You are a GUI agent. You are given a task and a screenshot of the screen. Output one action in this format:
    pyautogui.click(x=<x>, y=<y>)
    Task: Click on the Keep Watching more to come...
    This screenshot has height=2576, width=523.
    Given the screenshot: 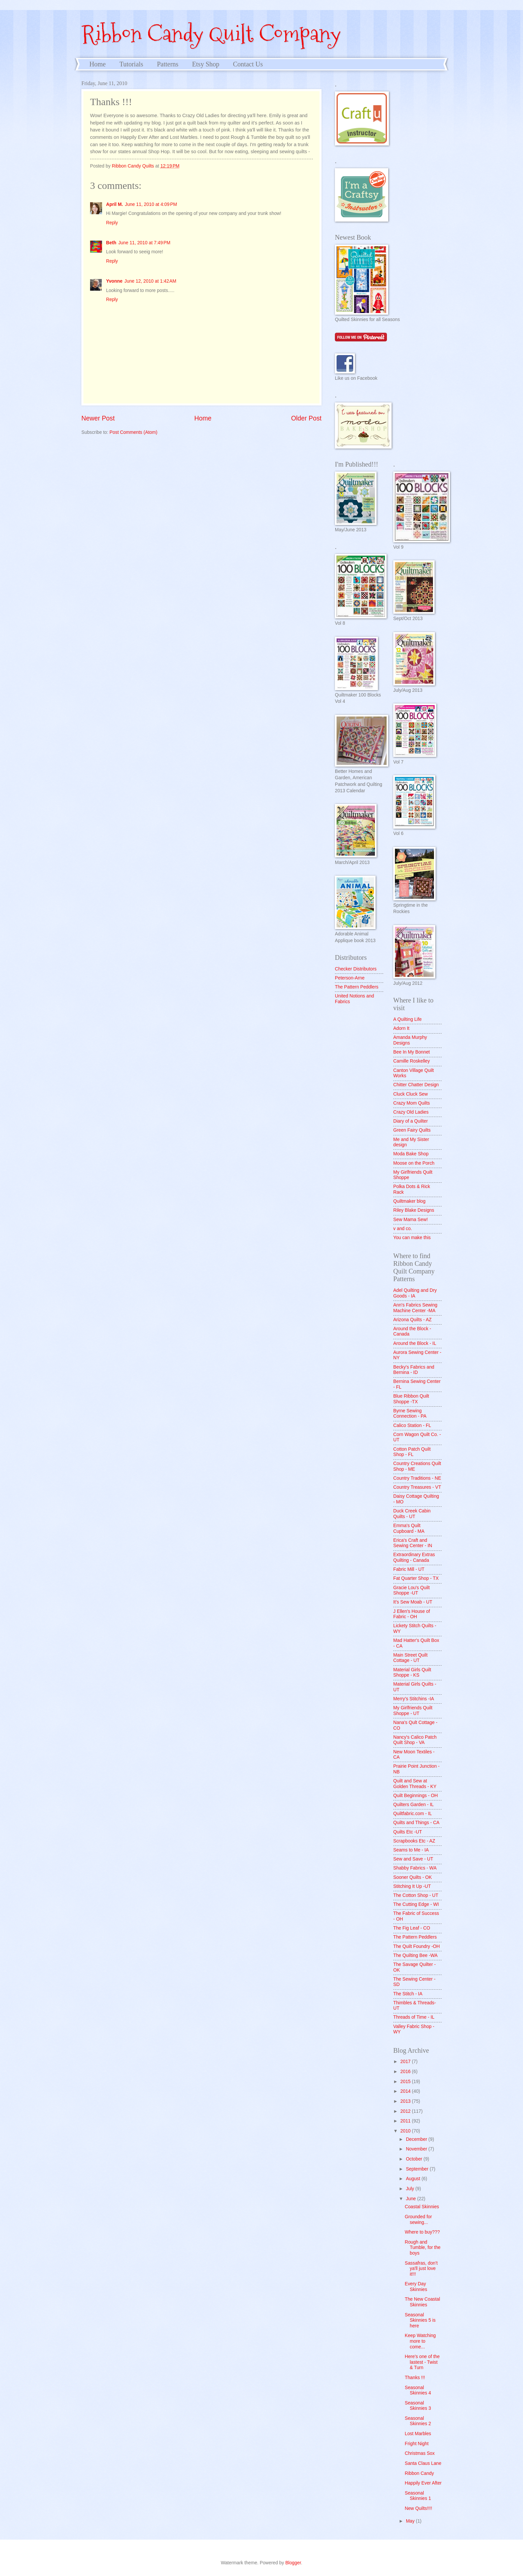 What is the action you would take?
    pyautogui.click(x=420, y=2341)
    